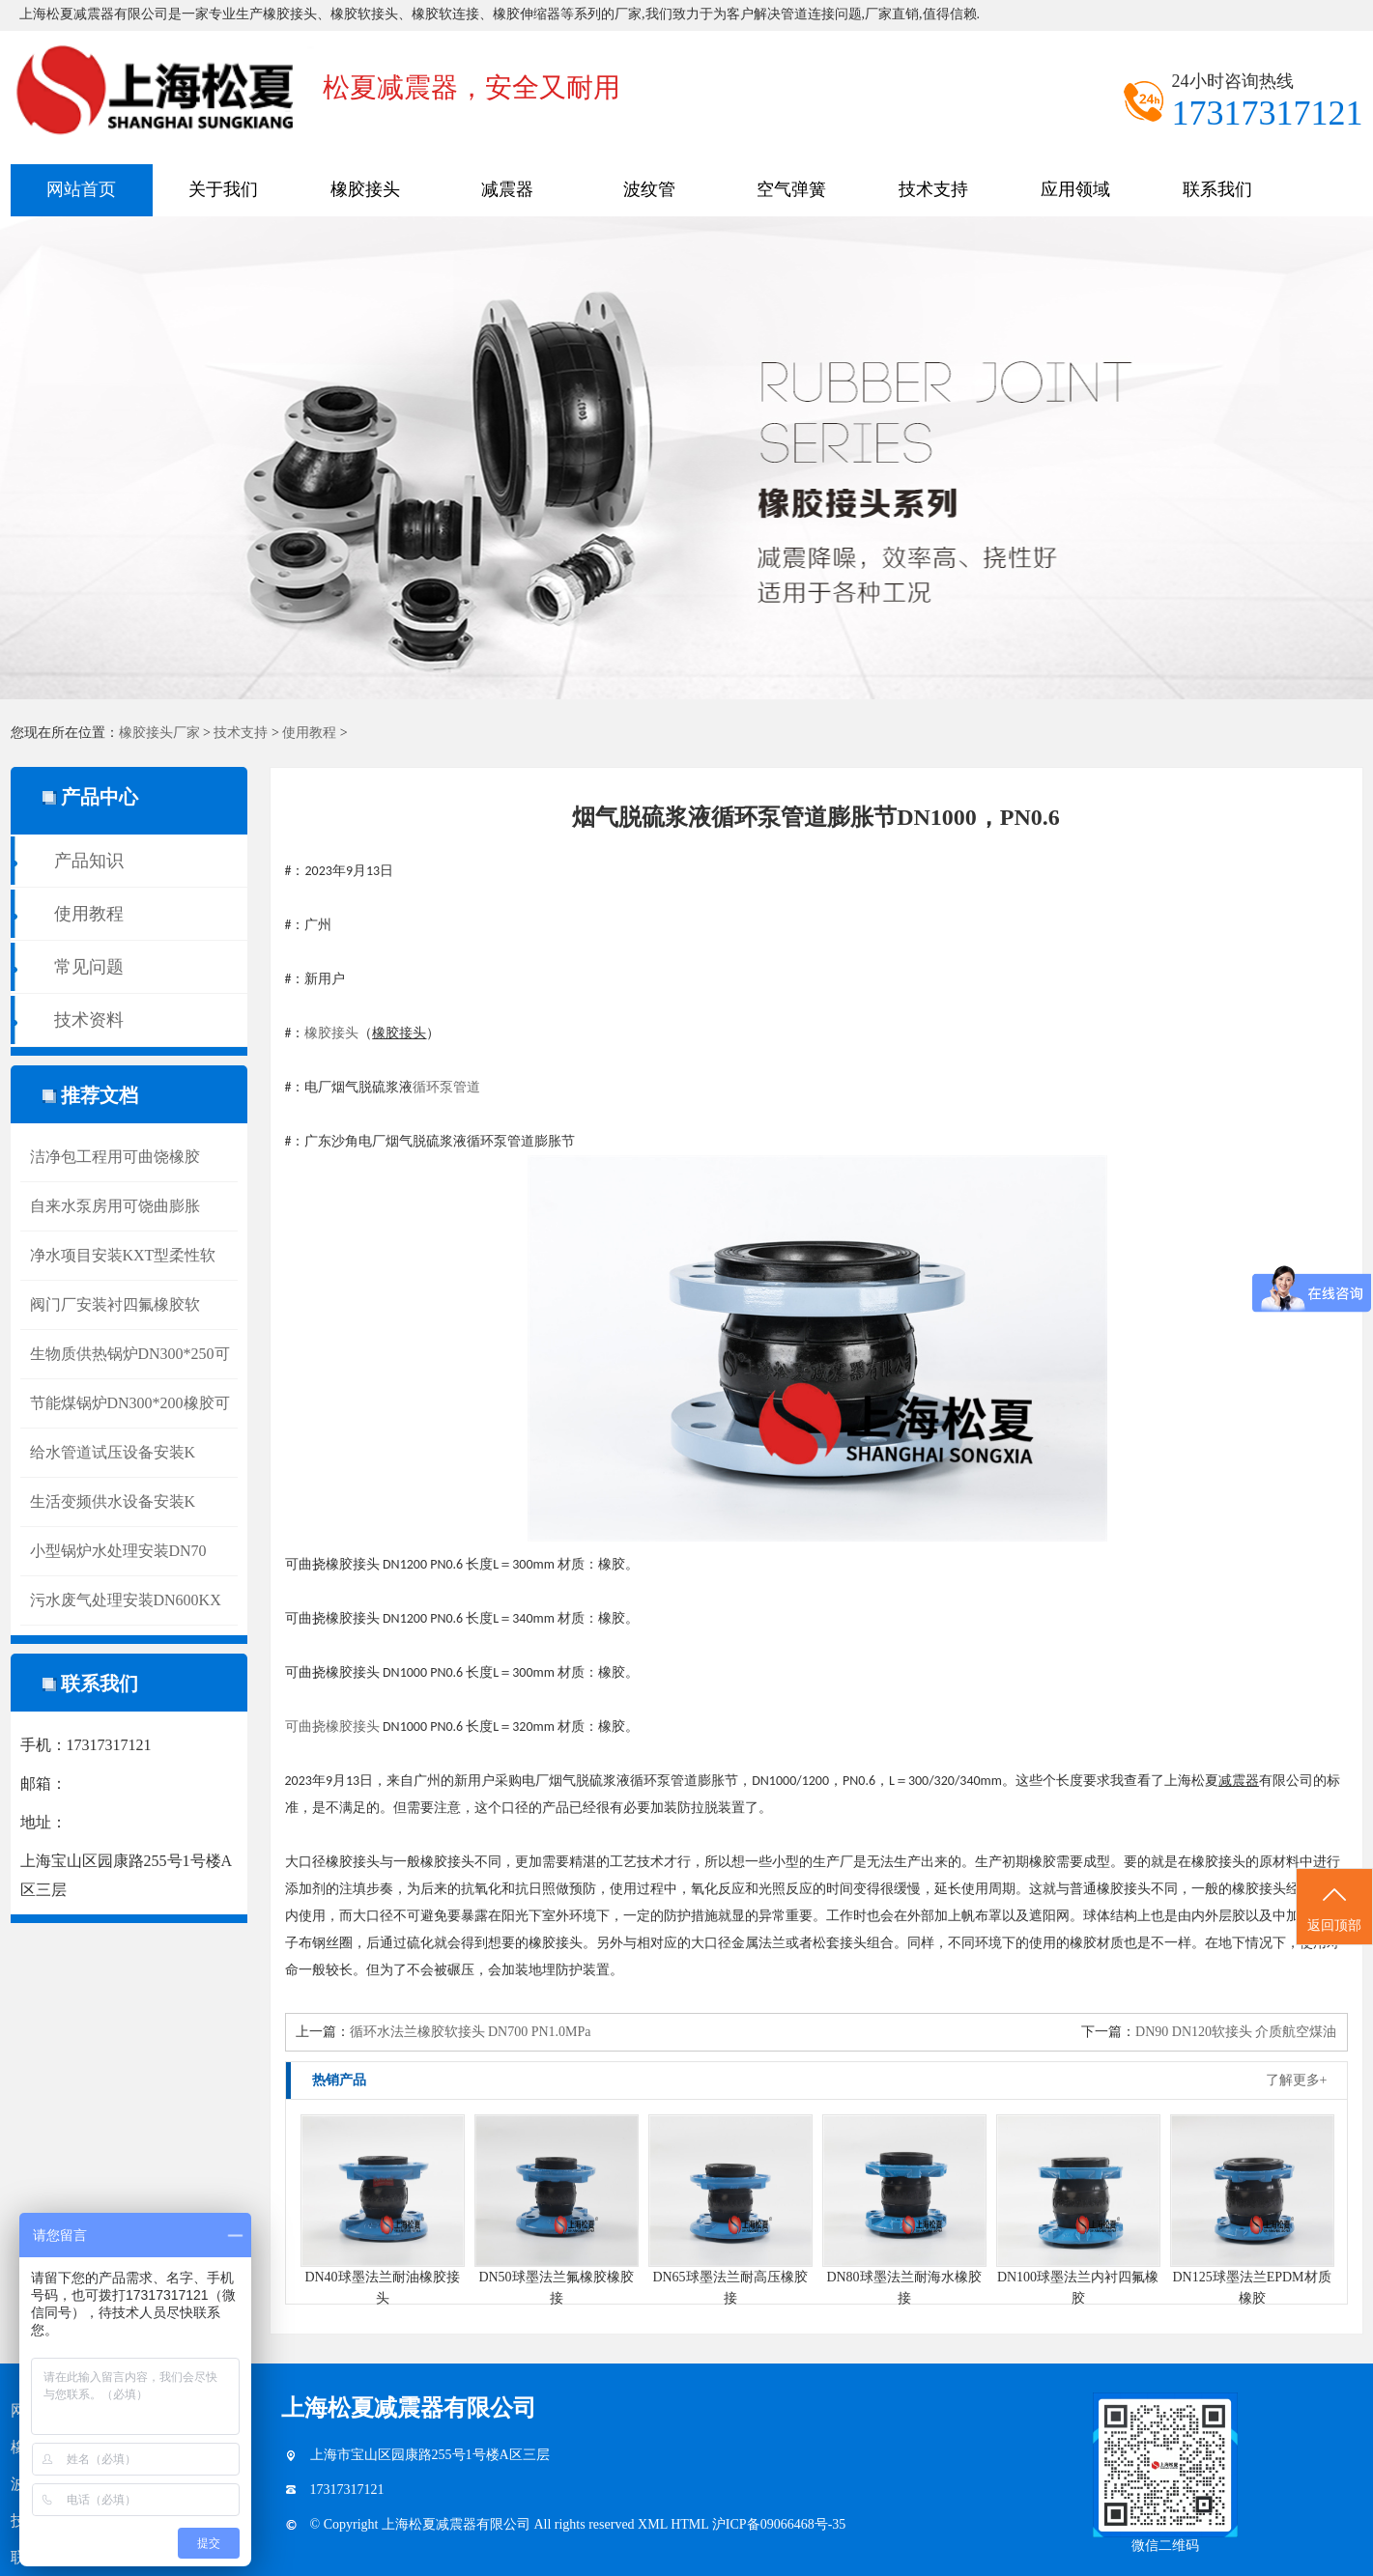 This screenshot has width=1373, height=2576. What do you see at coordinates (332, 1726) in the screenshot?
I see `可曲挠橡胶接头` at bounding box center [332, 1726].